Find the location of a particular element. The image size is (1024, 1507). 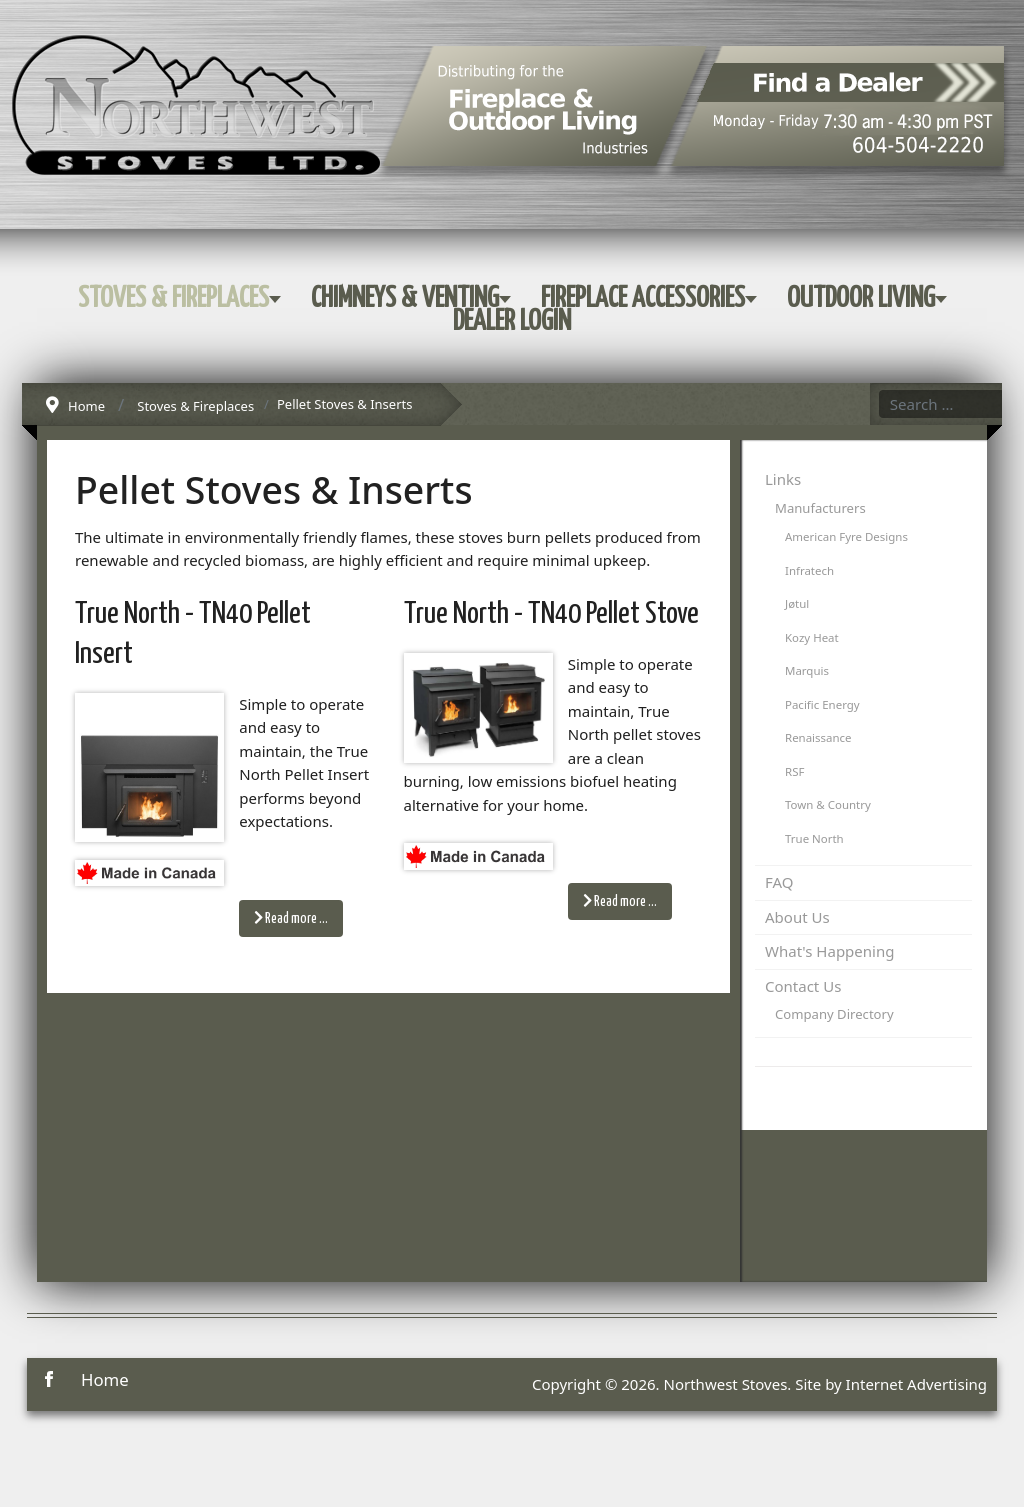

Links is located at coordinates (783, 479).